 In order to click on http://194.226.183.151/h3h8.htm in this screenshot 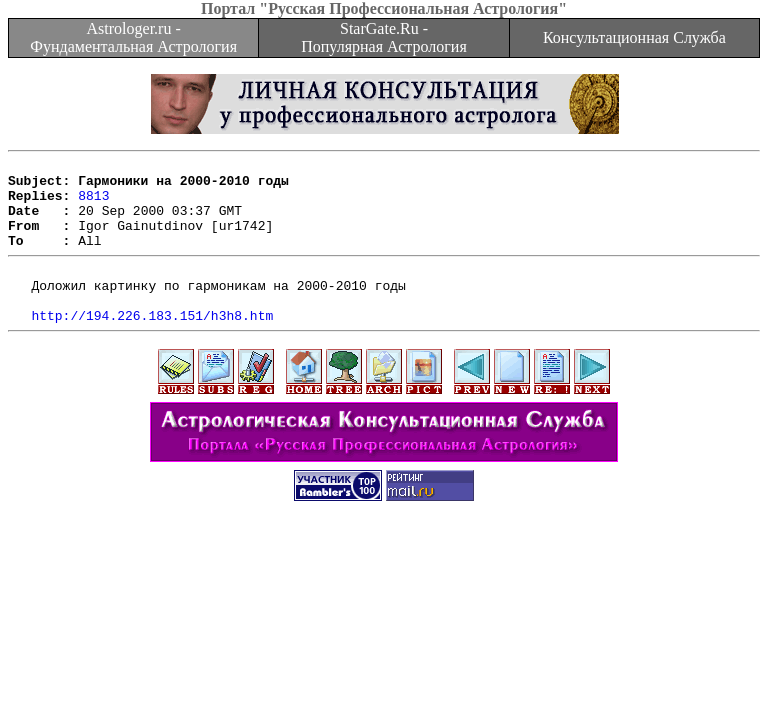, I will do `click(152, 345)`.